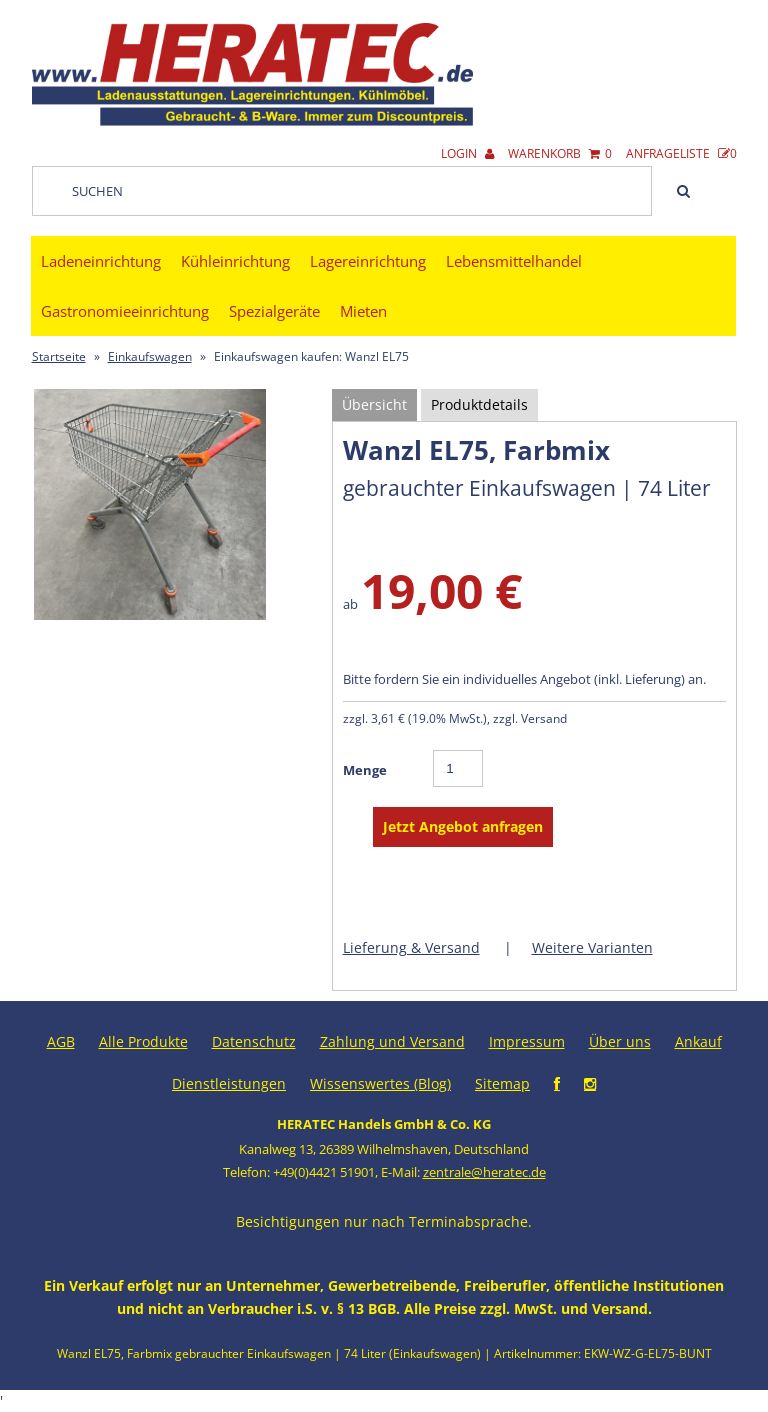  What do you see at coordinates (592, 947) in the screenshot?
I see `Weitere Varianten` at bounding box center [592, 947].